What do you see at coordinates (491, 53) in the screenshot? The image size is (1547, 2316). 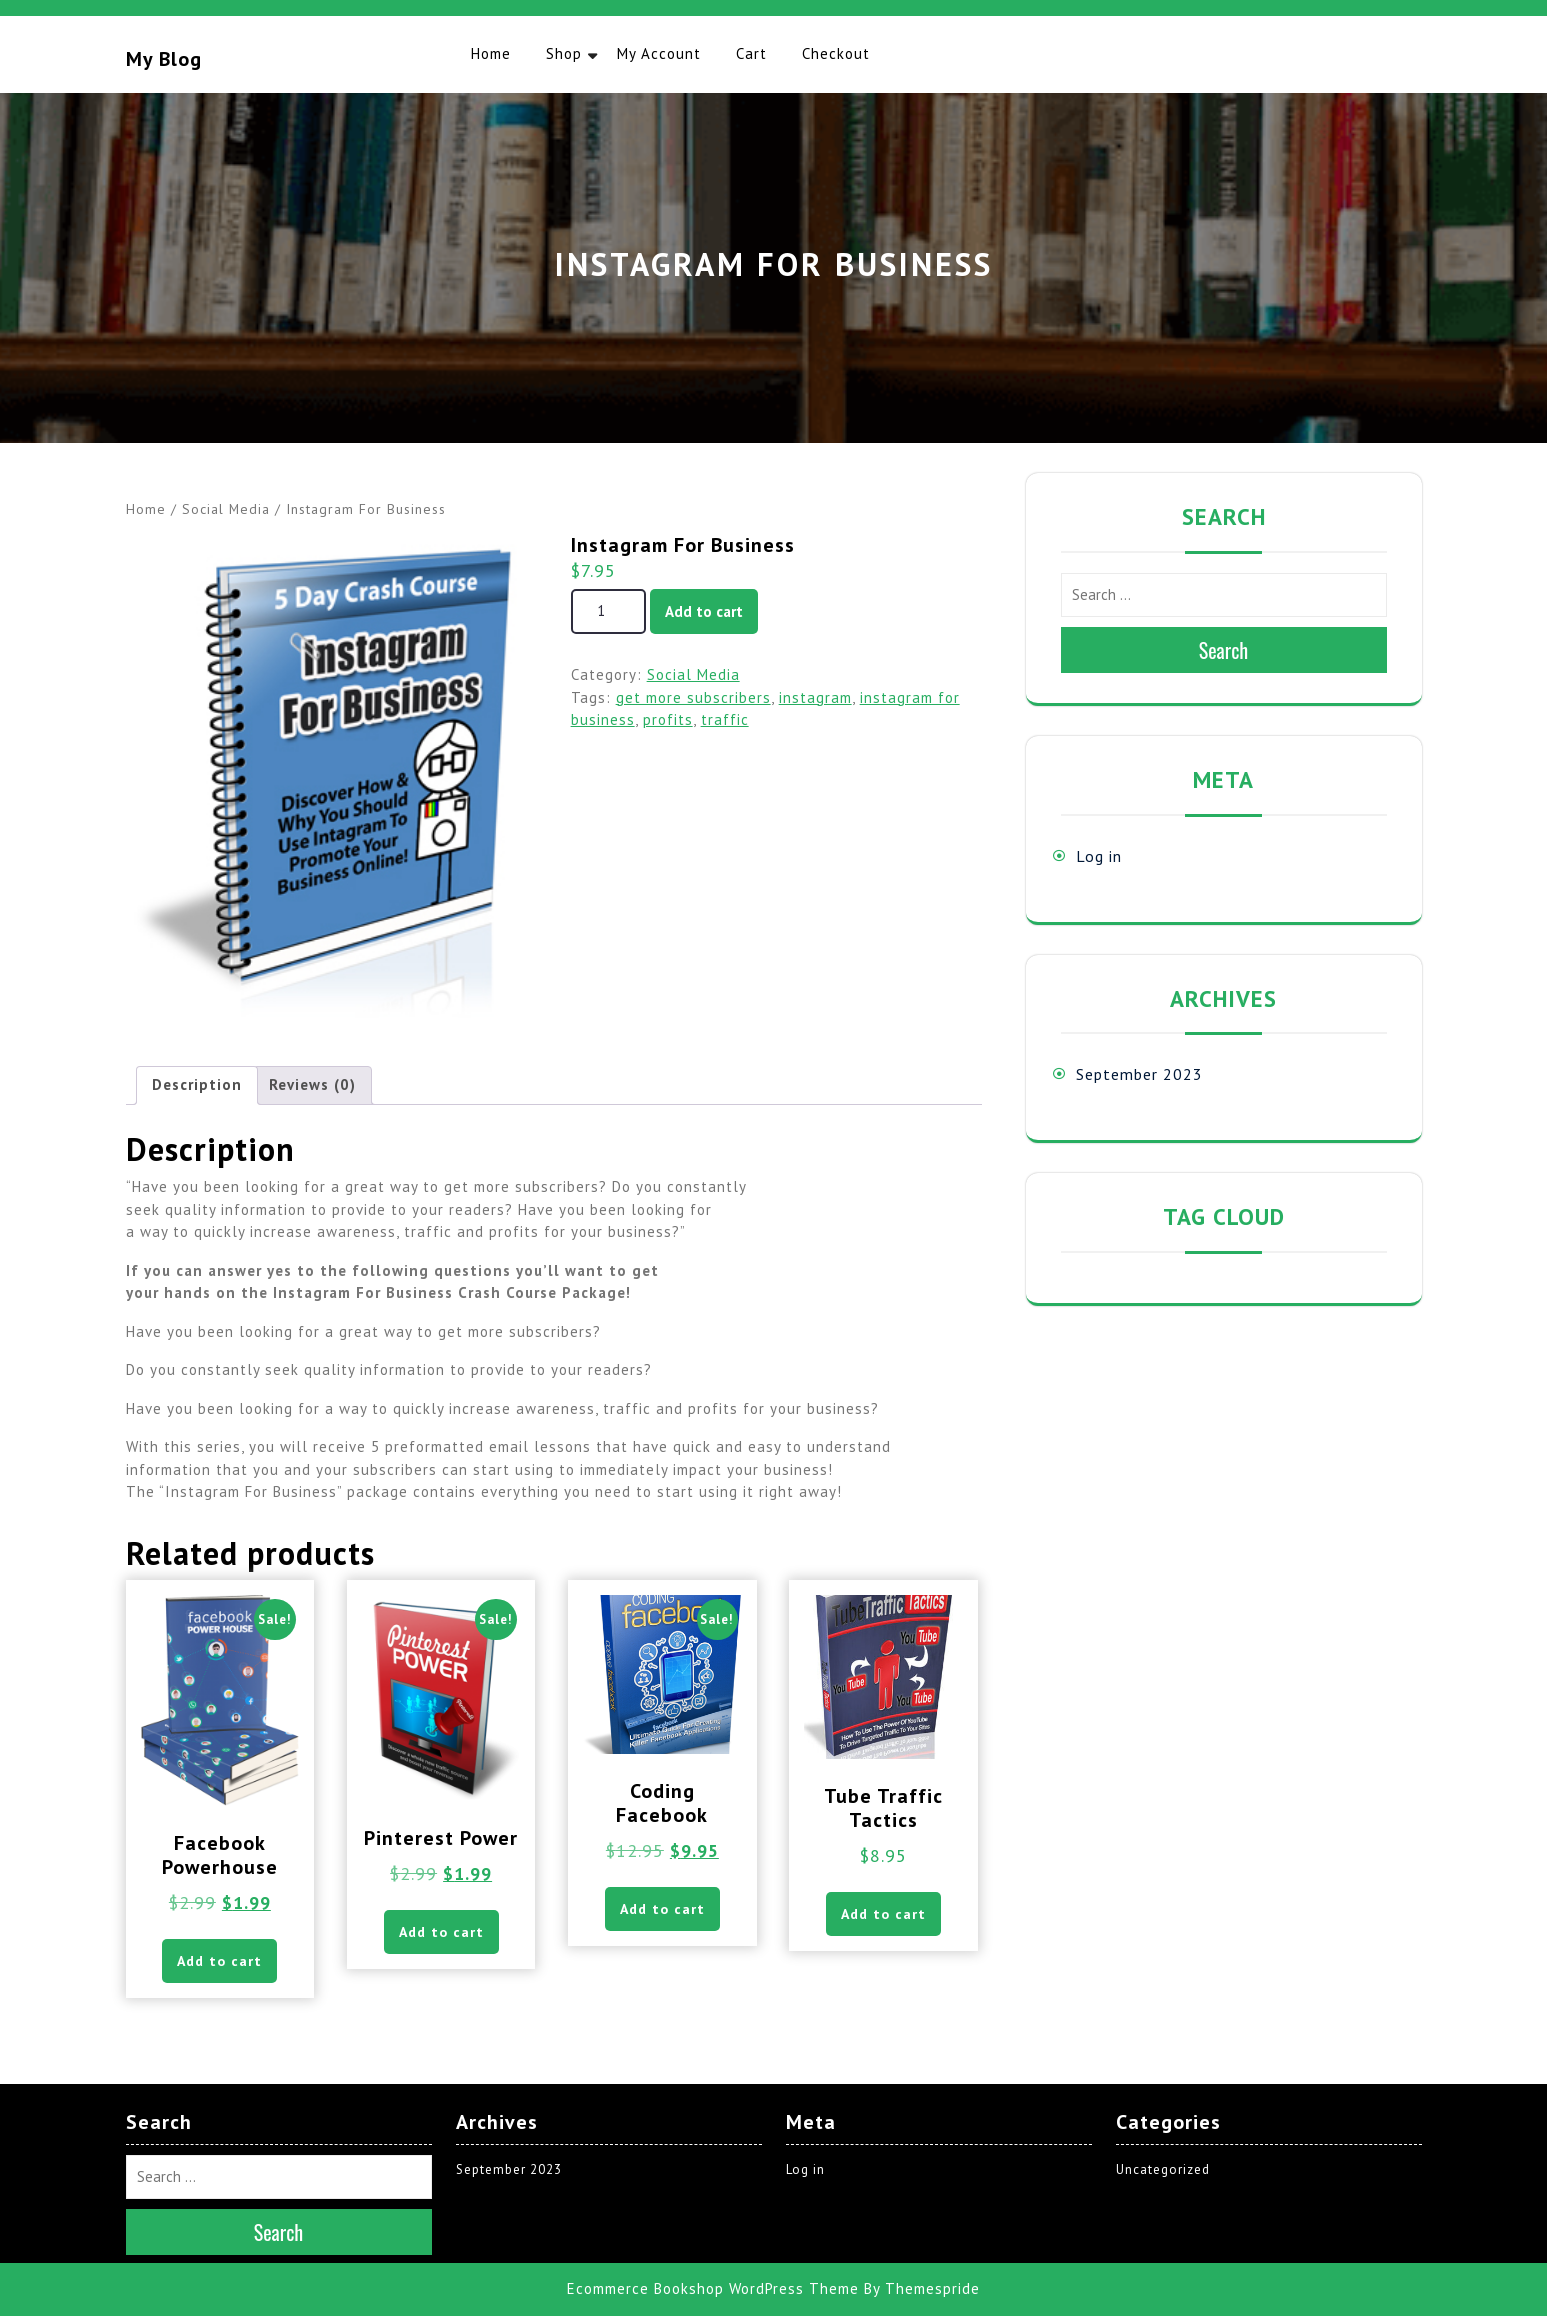 I see `Home` at bounding box center [491, 53].